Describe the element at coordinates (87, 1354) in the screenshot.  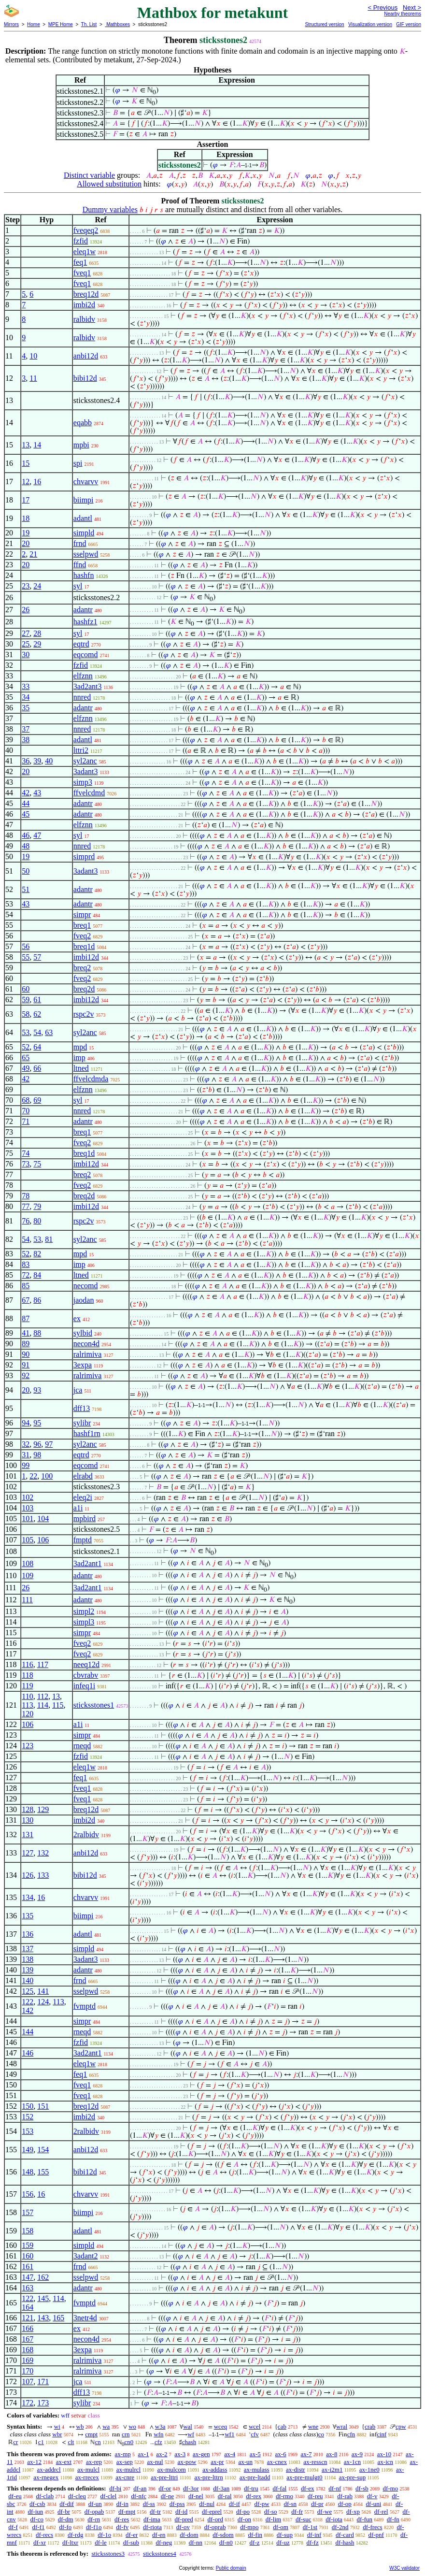
I see `ralrimiva` at that location.